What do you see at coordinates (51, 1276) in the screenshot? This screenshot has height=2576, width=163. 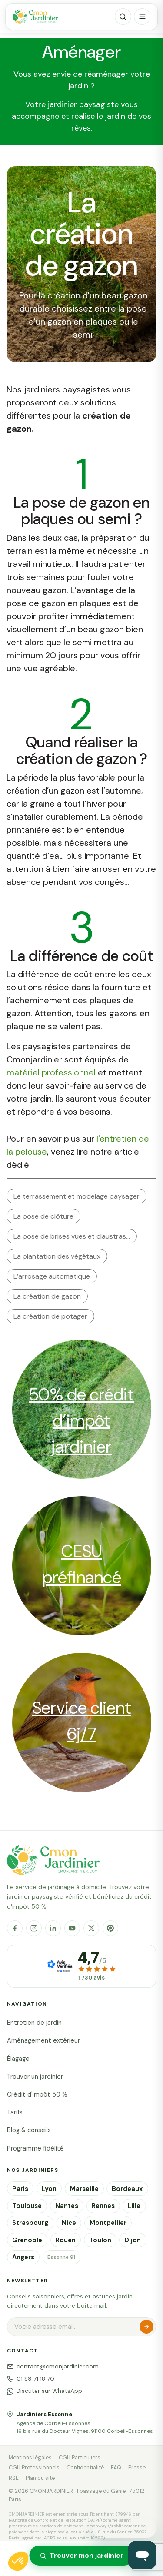 I see `L’arrosage automatique` at bounding box center [51, 1276].